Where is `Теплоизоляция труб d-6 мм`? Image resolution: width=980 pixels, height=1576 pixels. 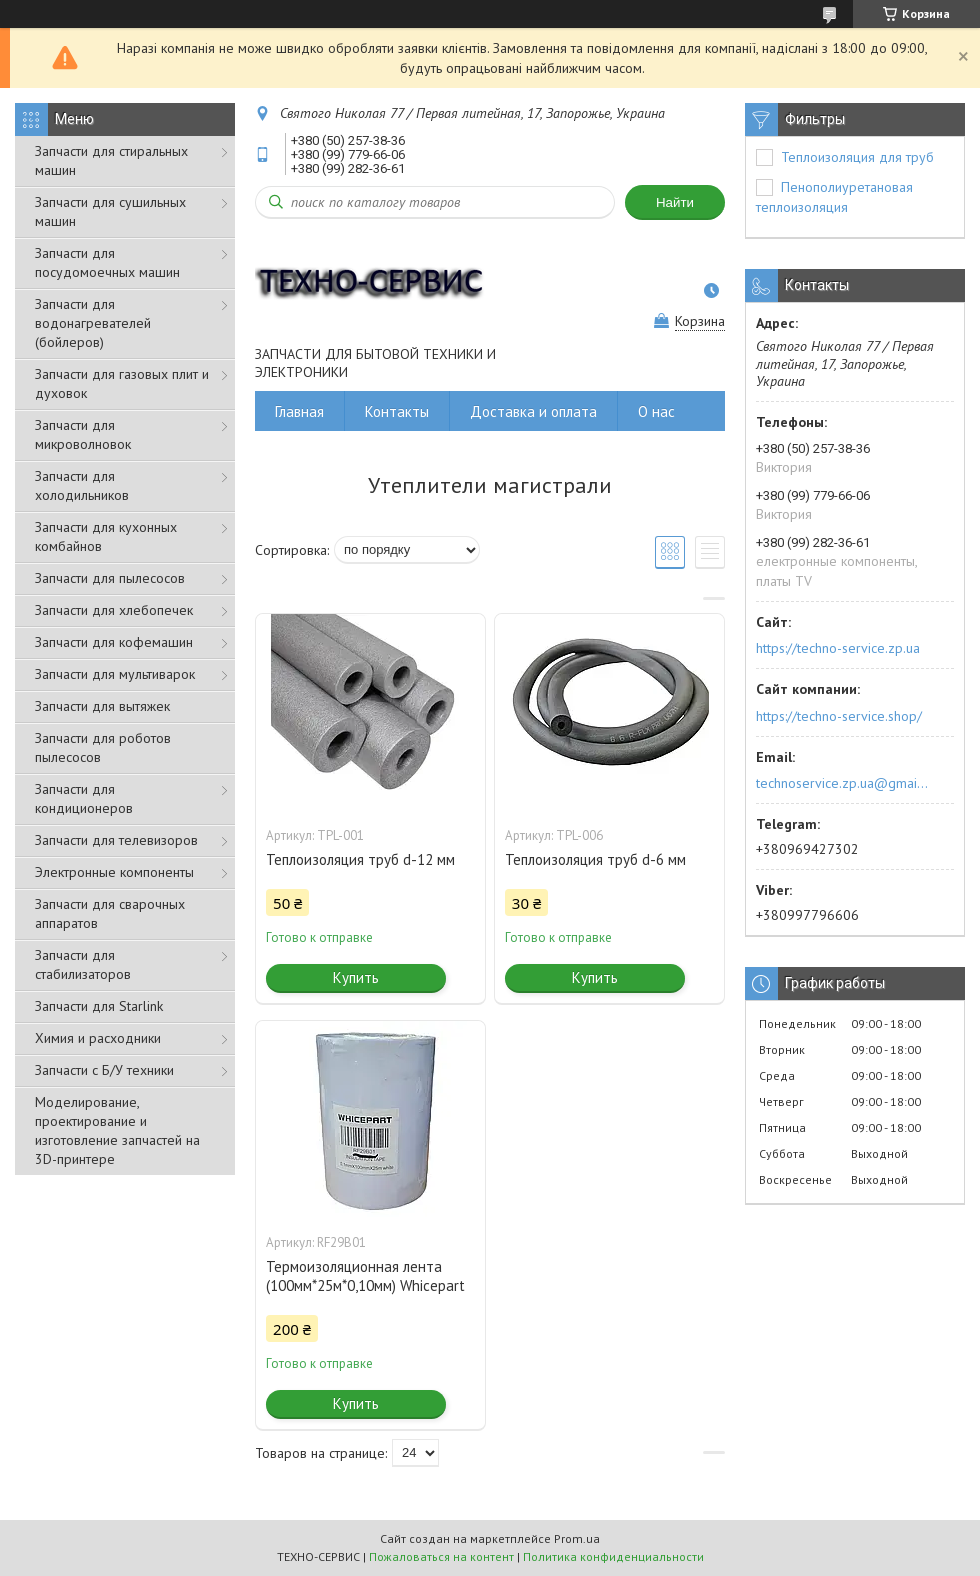 Теплоизоляция труб d-6 мм is located at coordinates (595, 859).